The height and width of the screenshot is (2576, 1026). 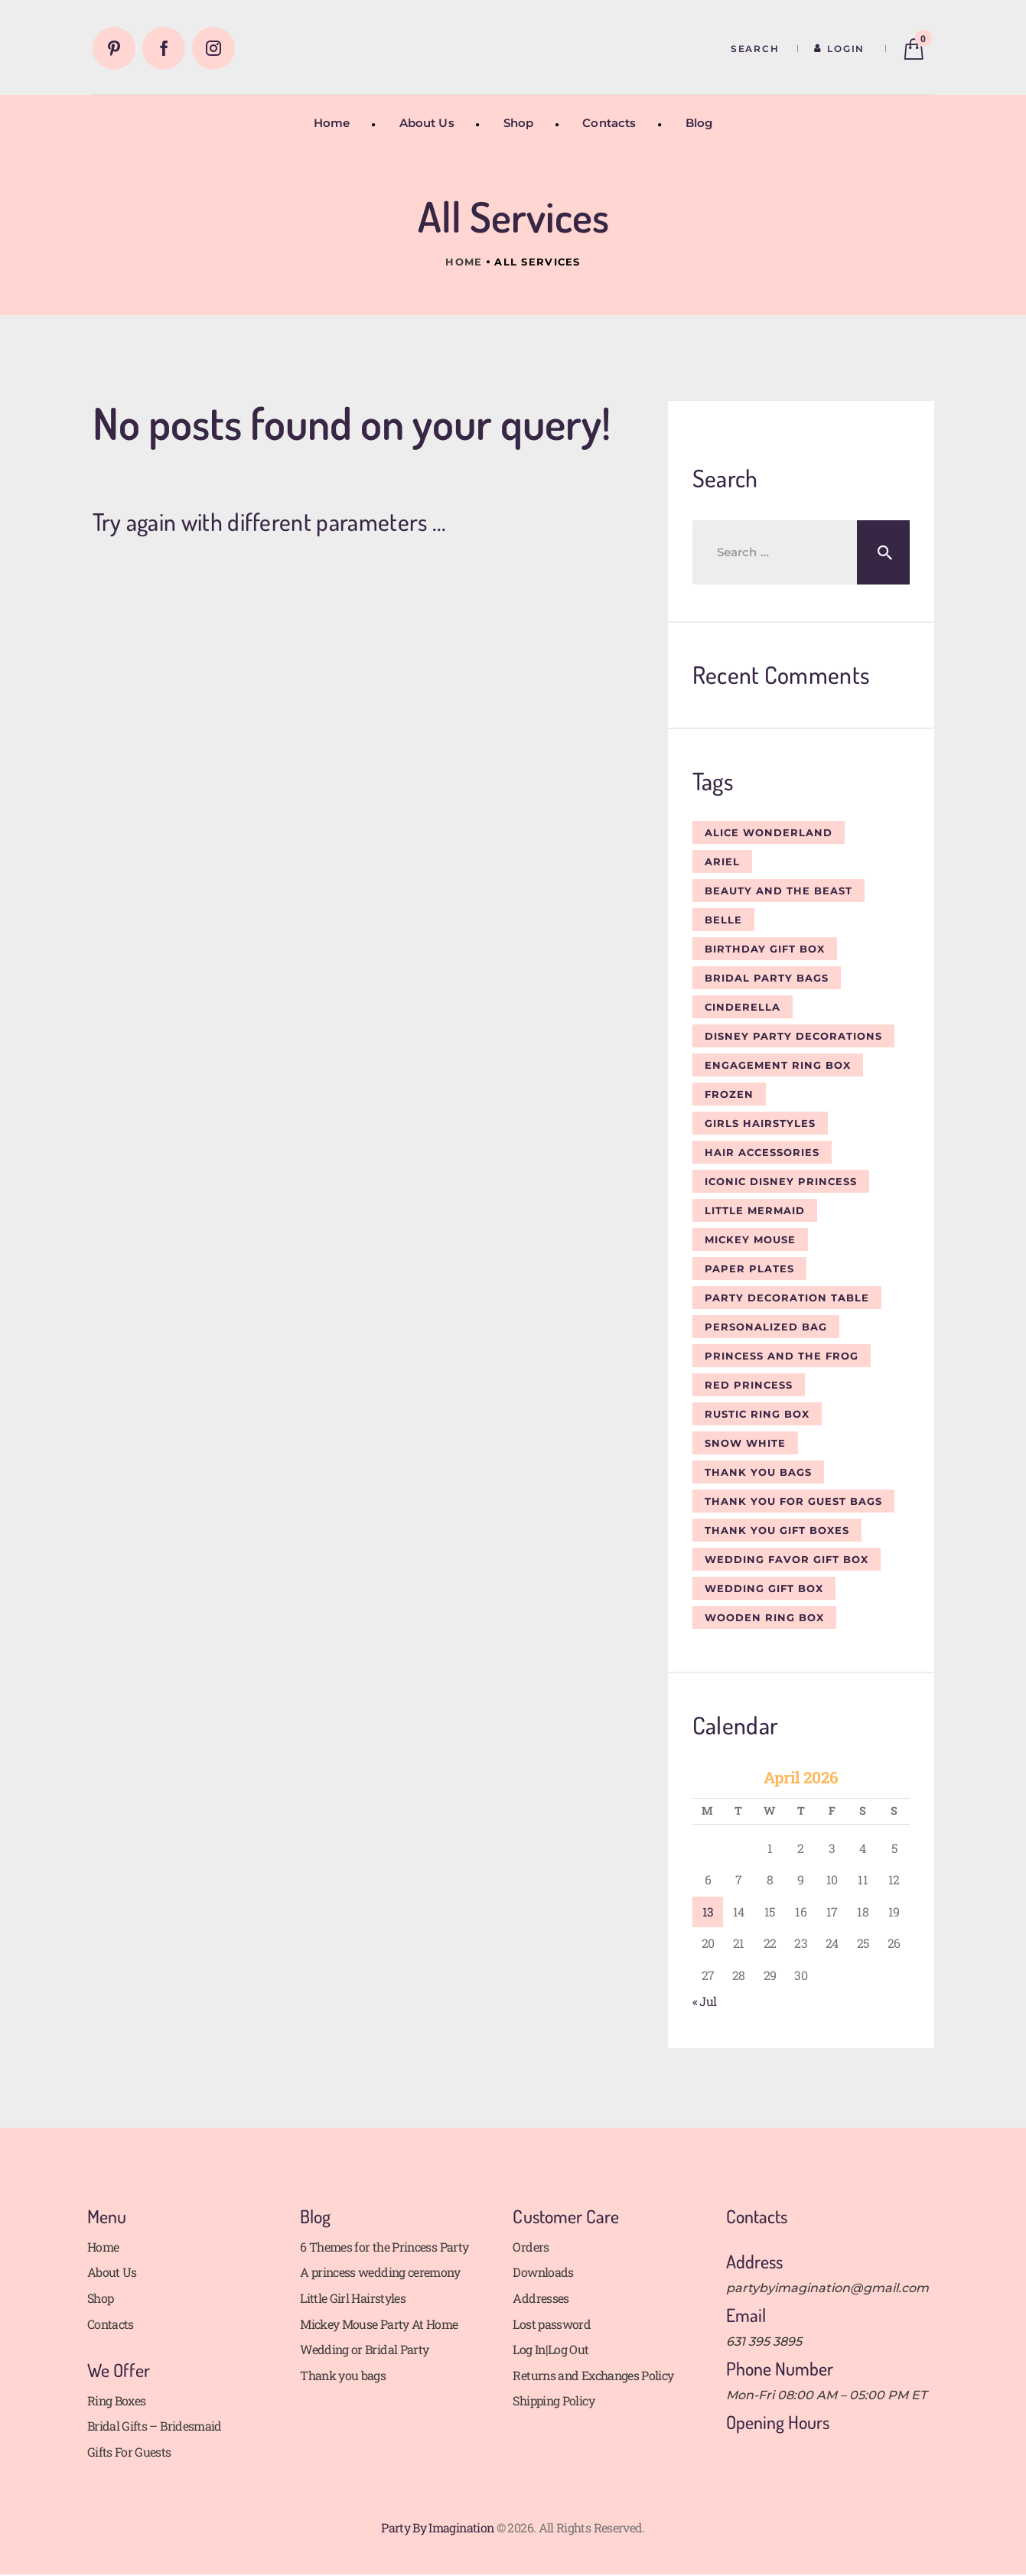 What do you see at coordinates (552, 2324) in the screenshot?
I see `Lost password` at bounding box center [552, 2324].